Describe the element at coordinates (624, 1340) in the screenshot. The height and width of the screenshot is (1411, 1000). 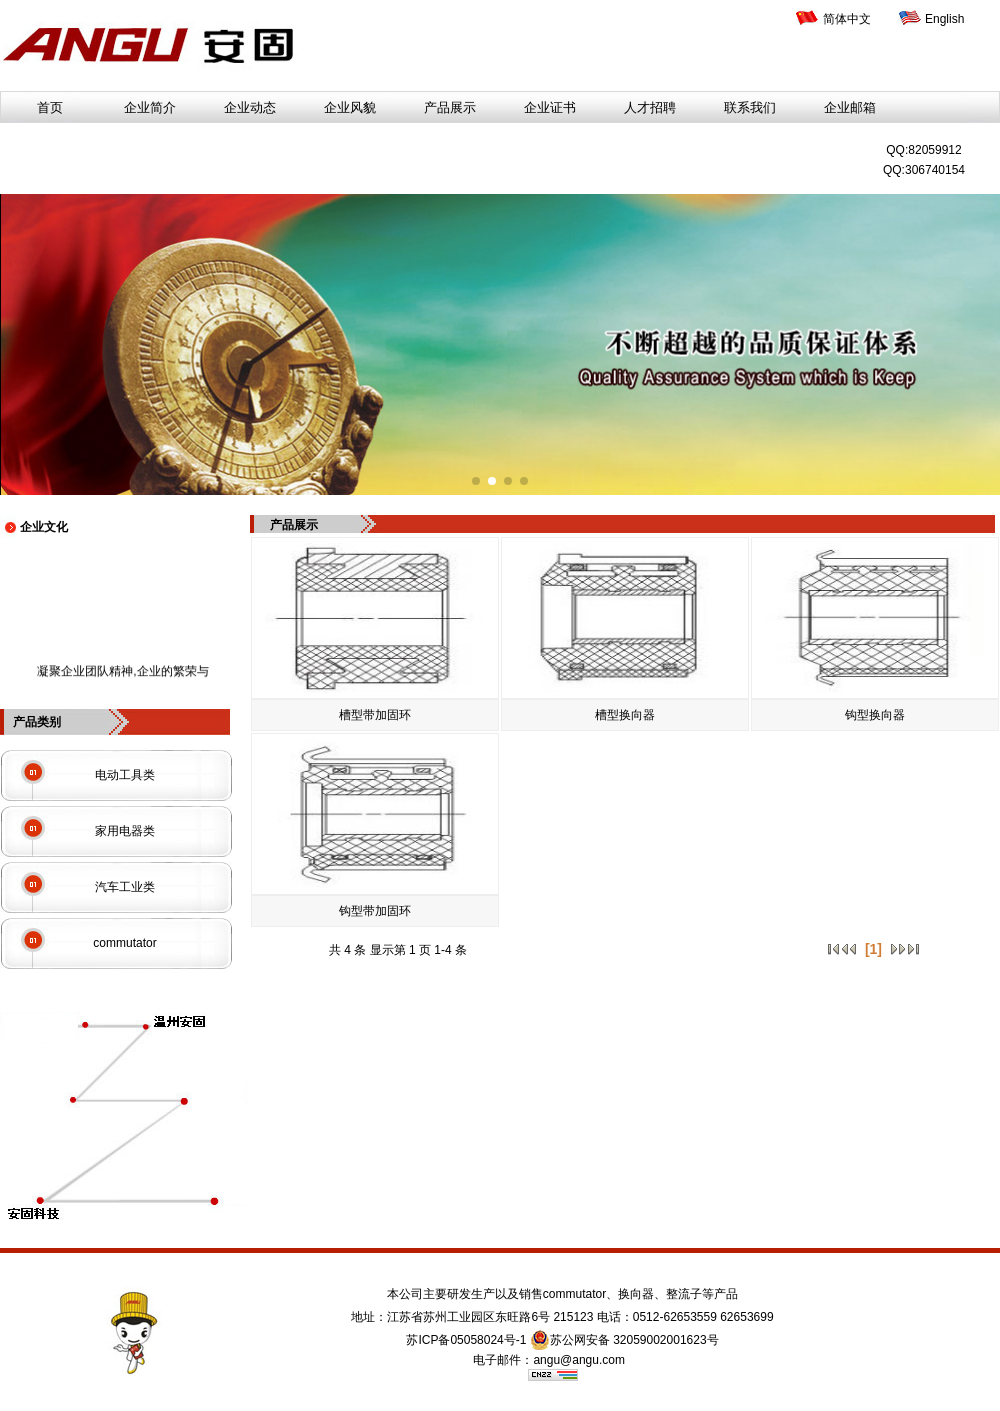
I see `苏公网安备 32059002001623号` at that location.